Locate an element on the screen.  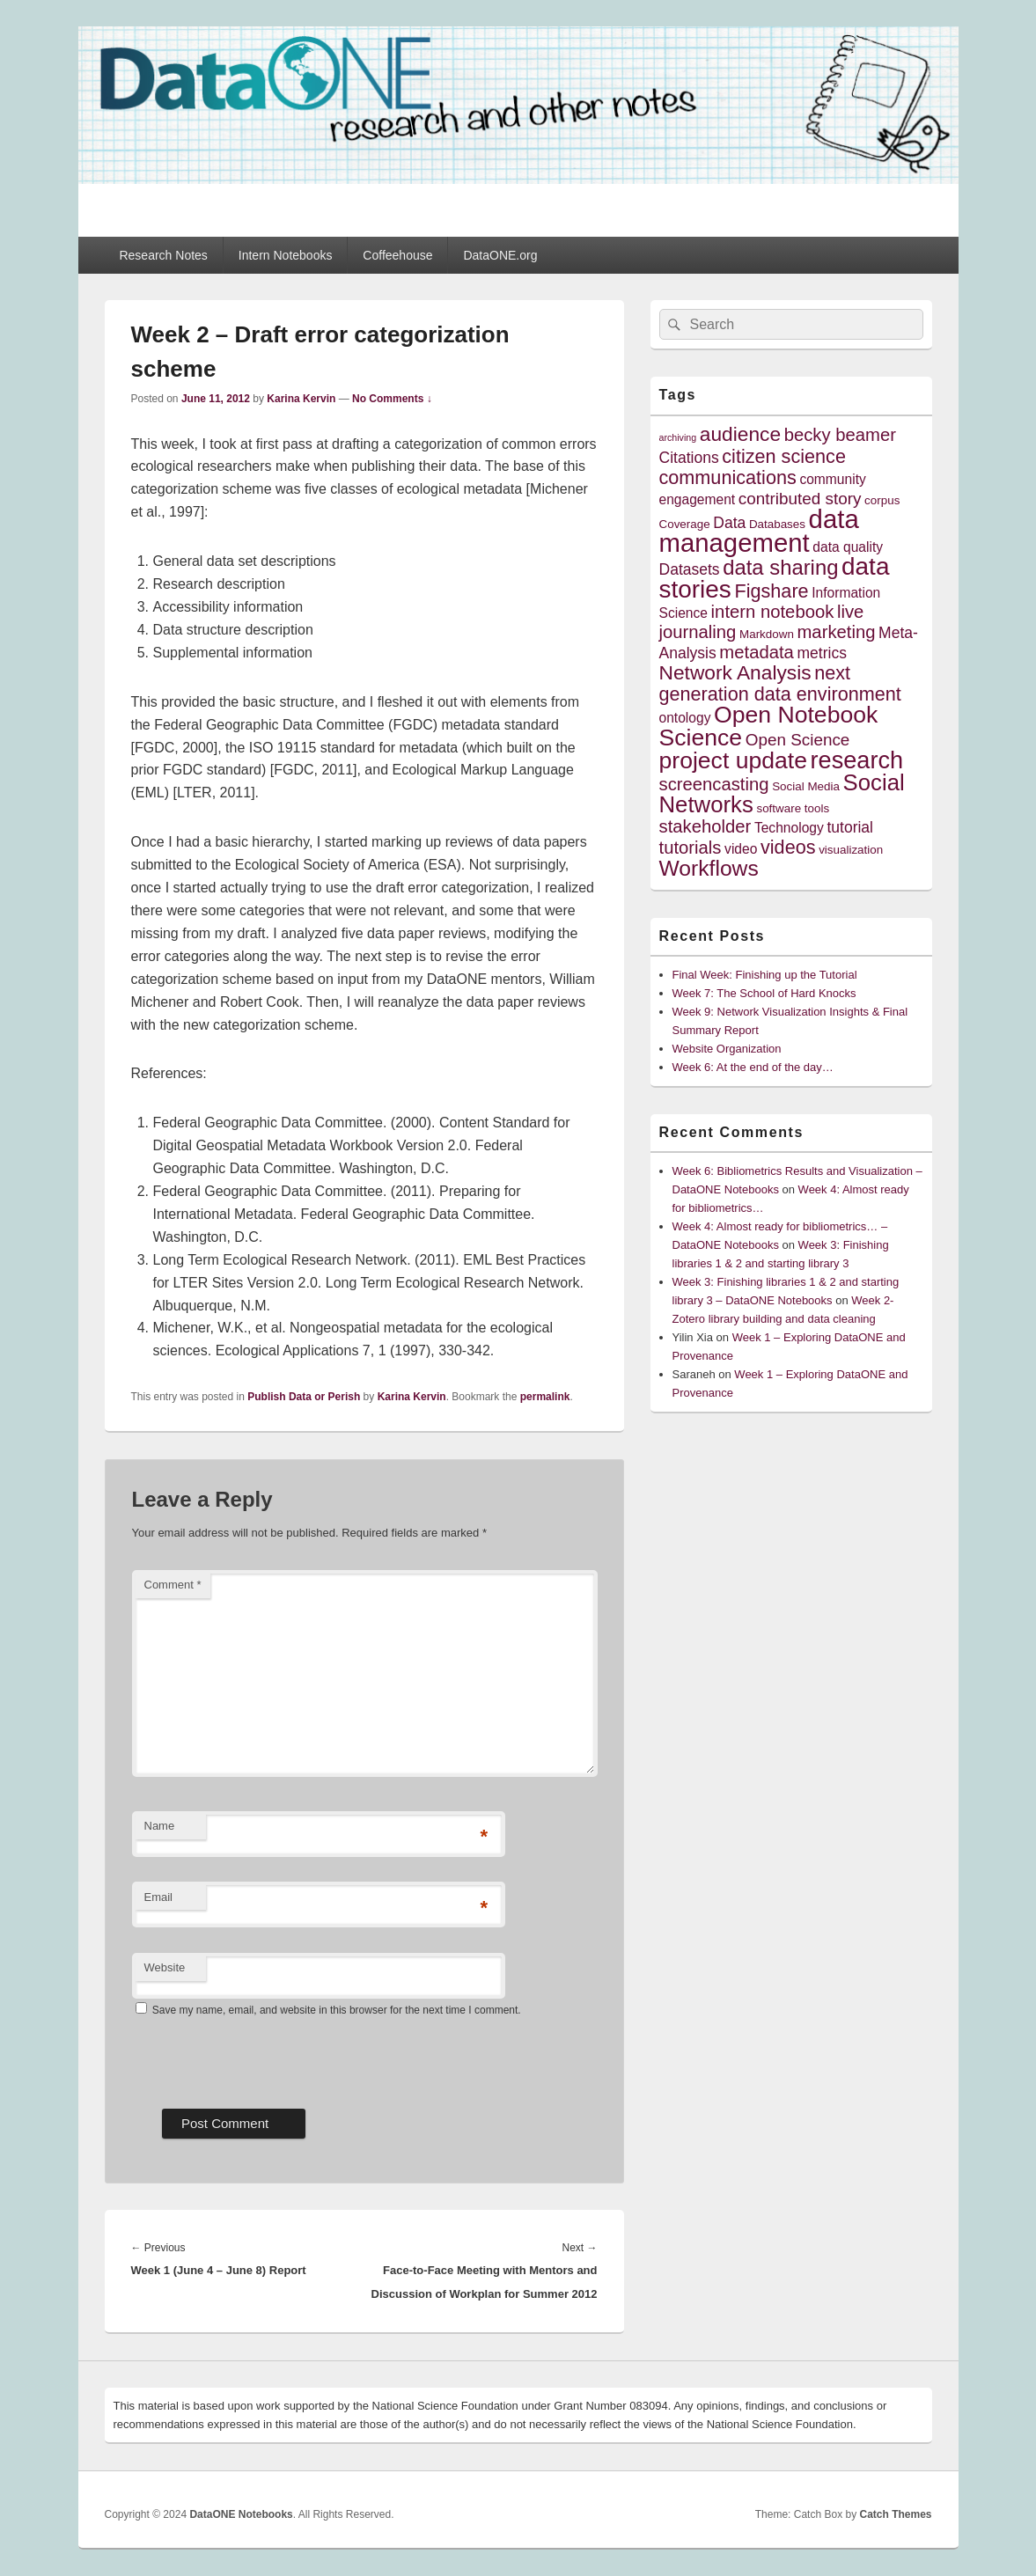
Open Science [Open Science (7 items)] is located at coordinates (798, 739).